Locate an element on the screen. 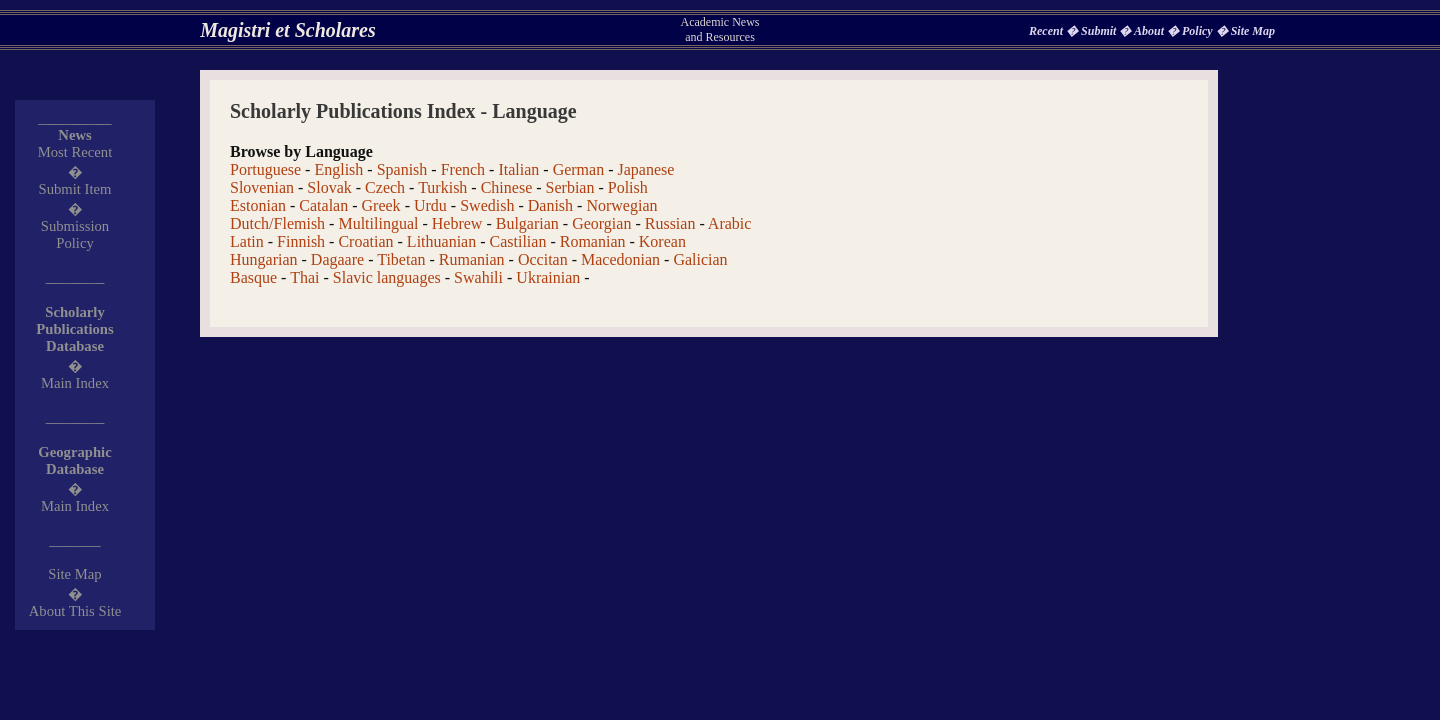 The height and width of the screenshot is (720, 1440). Chinese is located at coordinates (507, 187).